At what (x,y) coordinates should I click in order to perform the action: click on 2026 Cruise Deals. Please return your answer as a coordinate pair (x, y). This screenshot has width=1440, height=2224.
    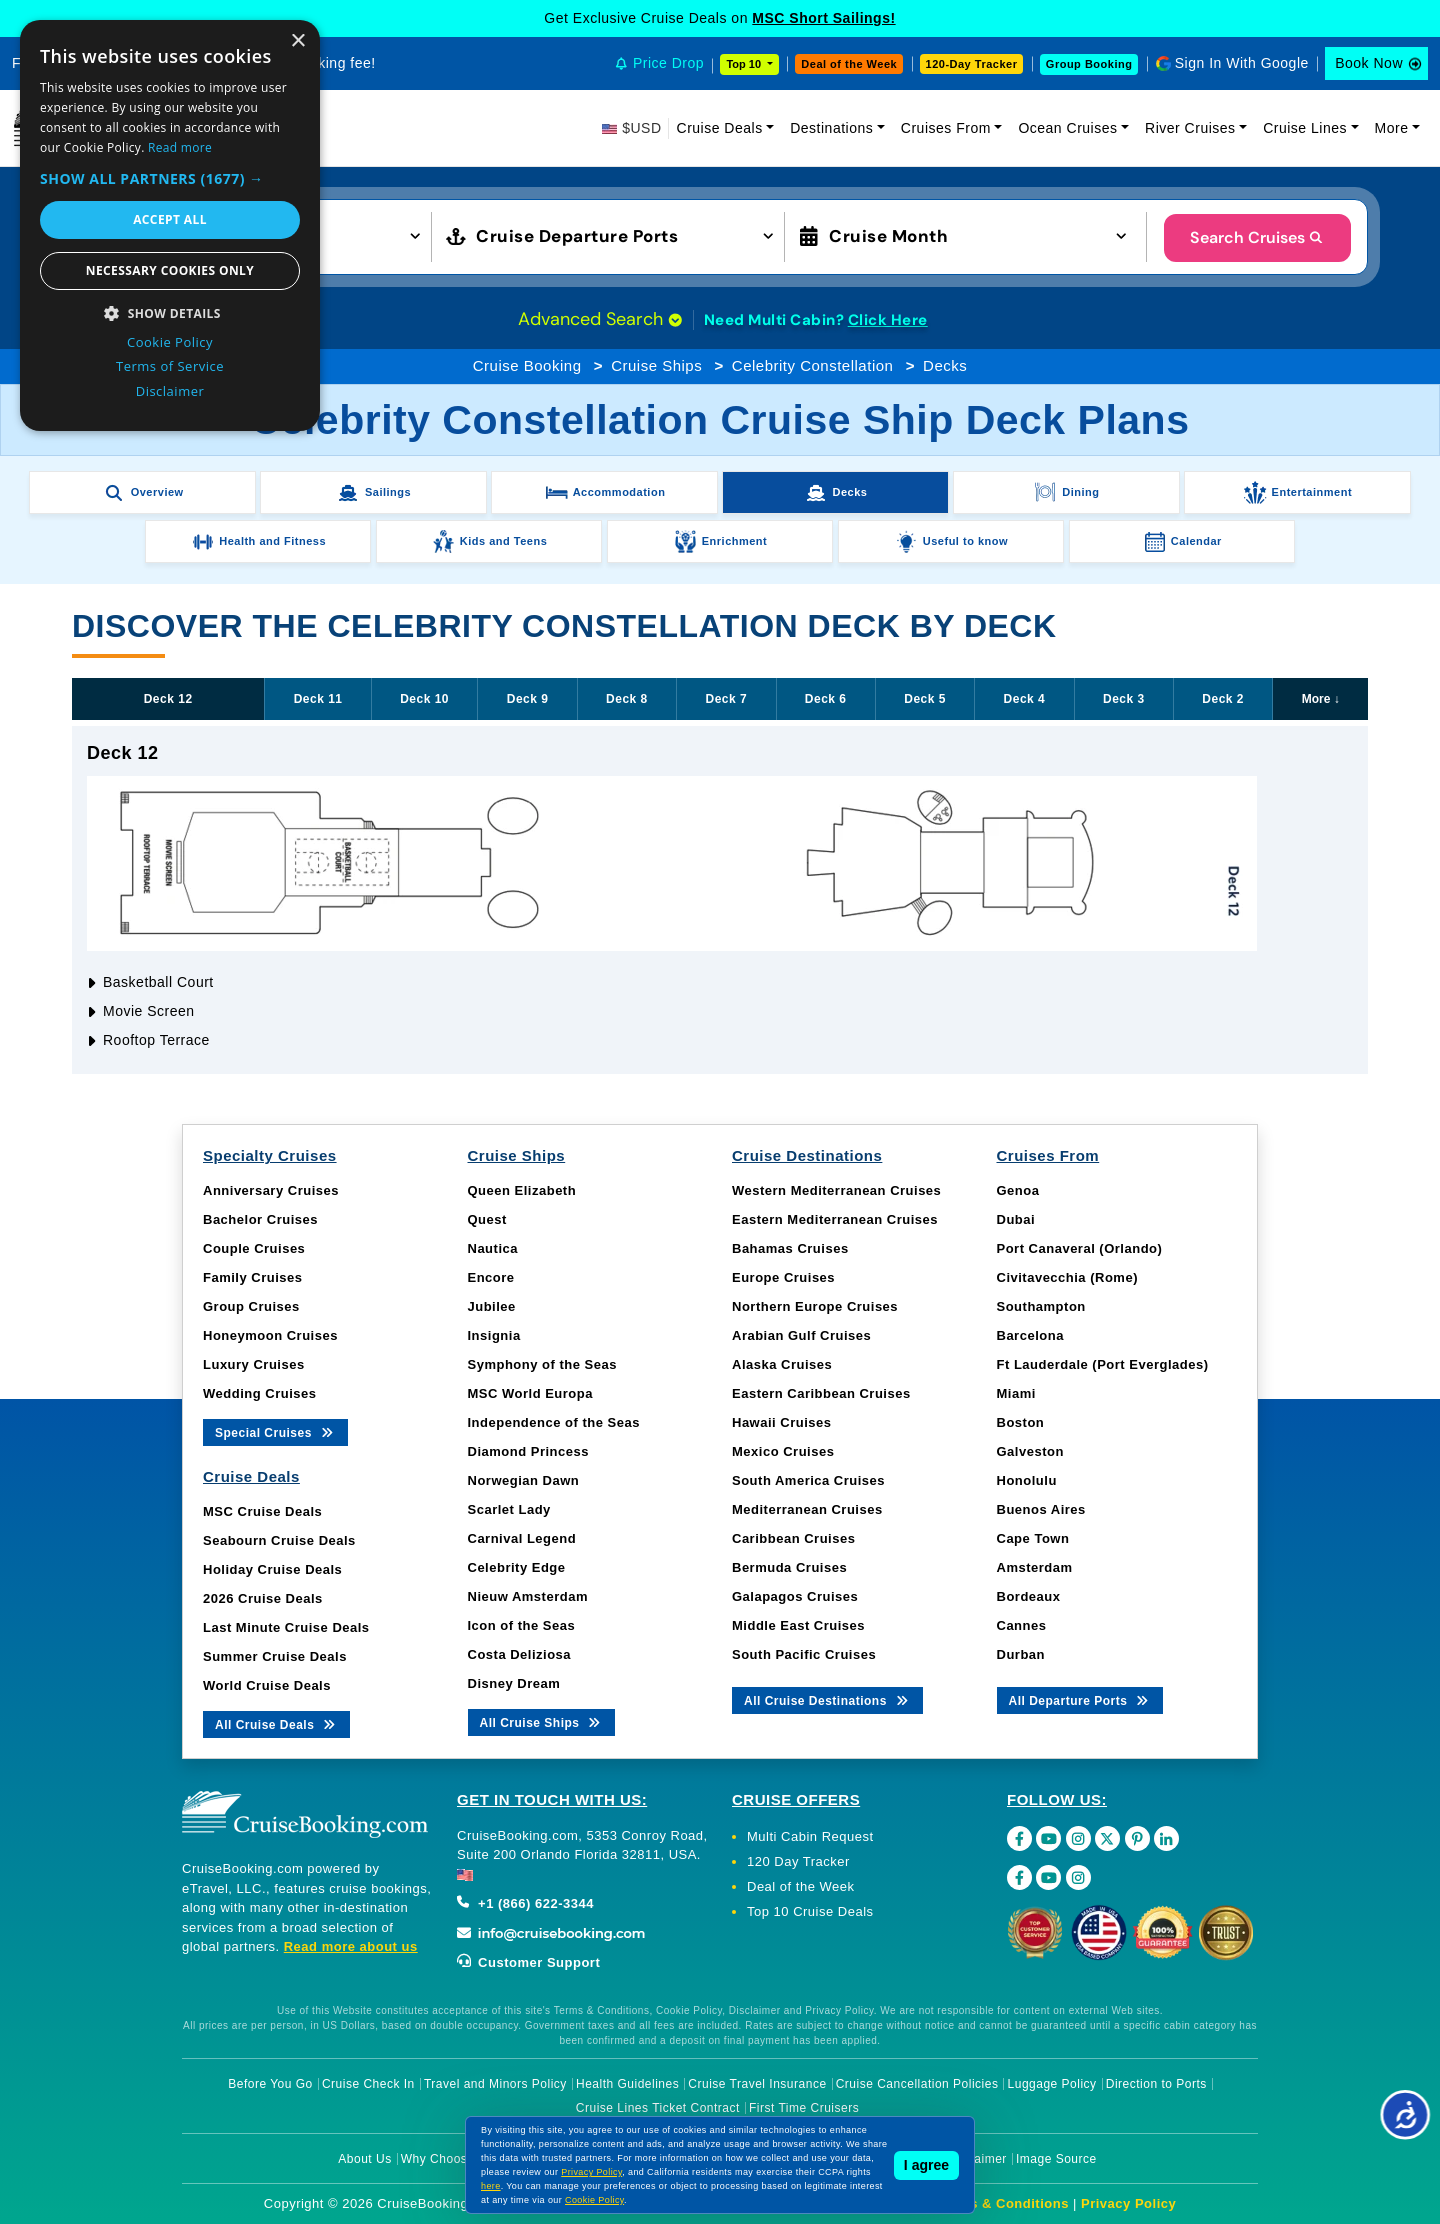
    Looking at the image, I should click on (263, 1598).